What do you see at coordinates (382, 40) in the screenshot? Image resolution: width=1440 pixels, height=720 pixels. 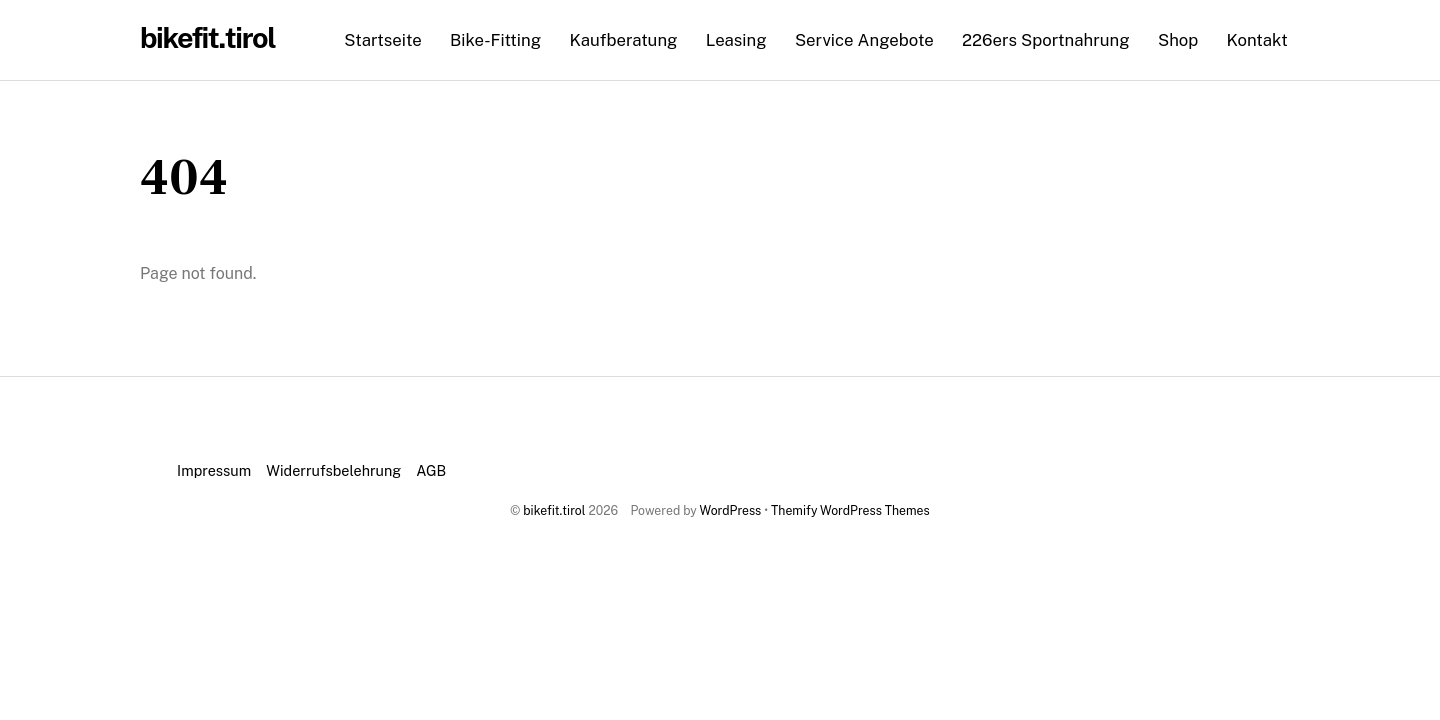 I see `Startseite` at bounding box center [382, 40].